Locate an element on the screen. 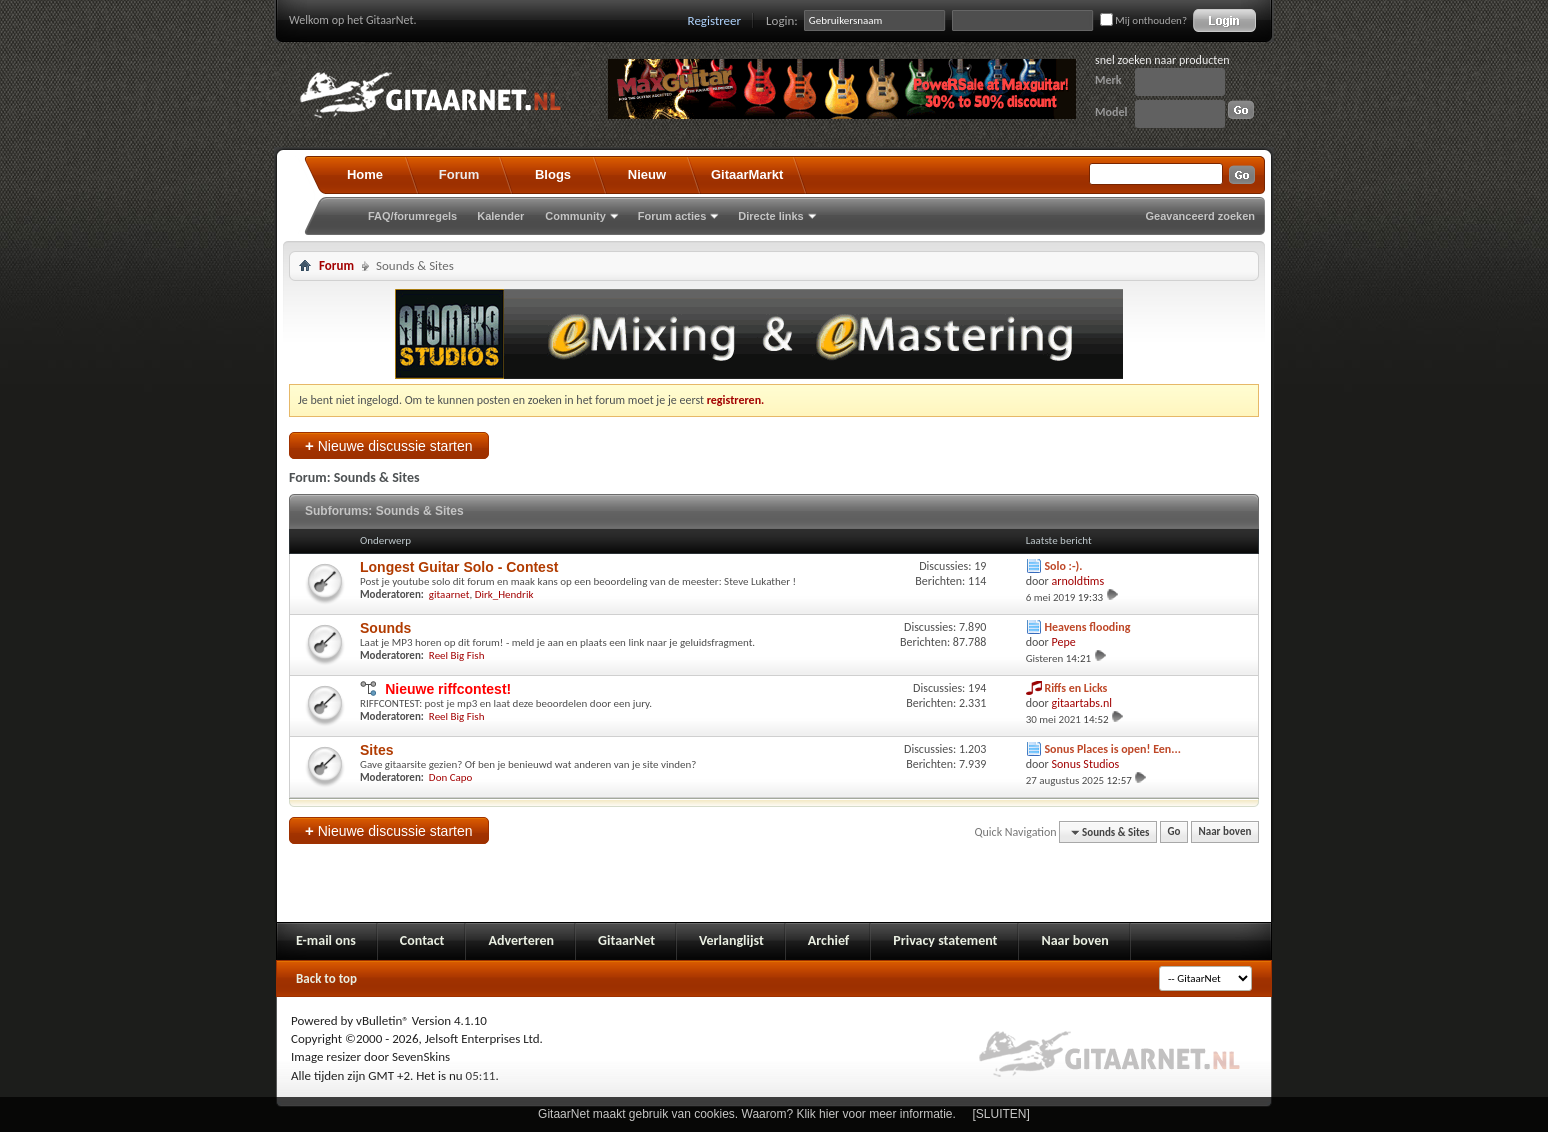  Model is located at coordinates (1111, 112).